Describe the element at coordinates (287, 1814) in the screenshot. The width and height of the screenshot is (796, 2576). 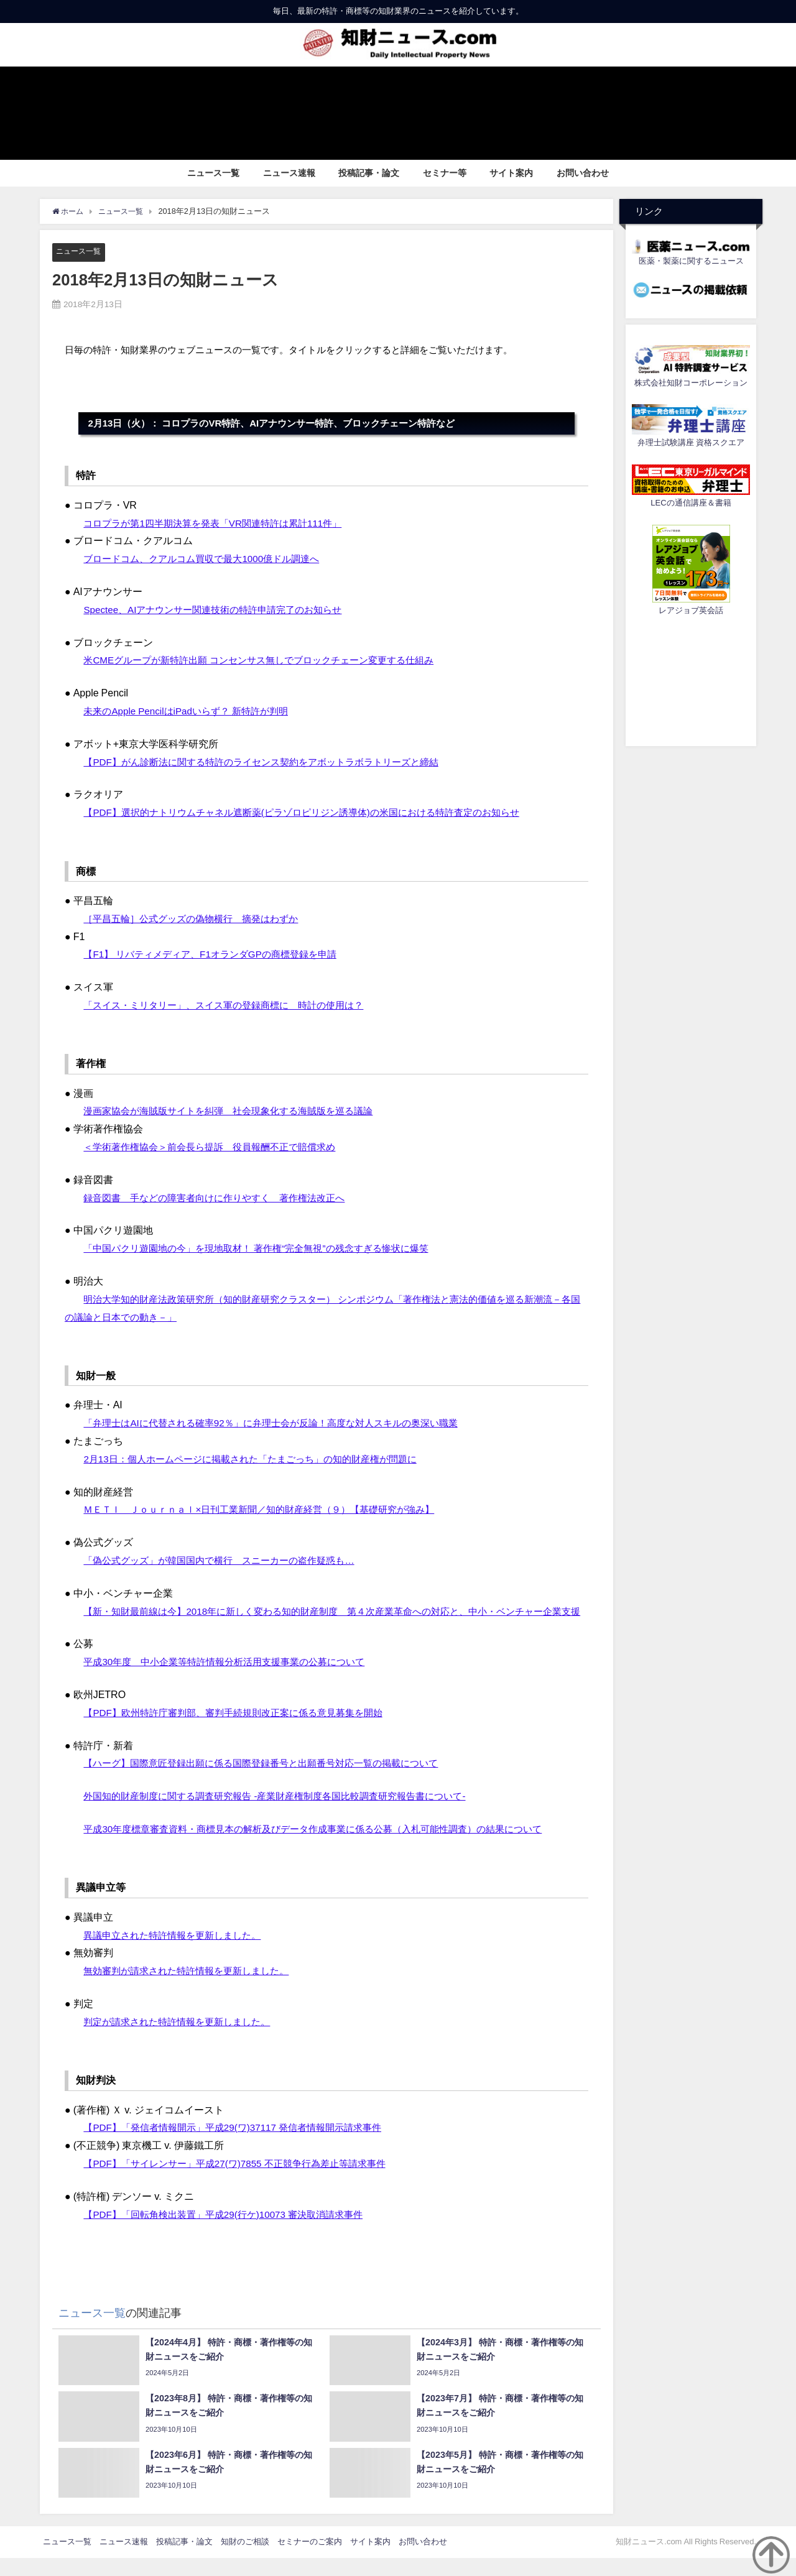
I see `外国知的財産制度に関する調査研究報告 -産業財産権制度各国比較調査研究報告書について-` at that location.